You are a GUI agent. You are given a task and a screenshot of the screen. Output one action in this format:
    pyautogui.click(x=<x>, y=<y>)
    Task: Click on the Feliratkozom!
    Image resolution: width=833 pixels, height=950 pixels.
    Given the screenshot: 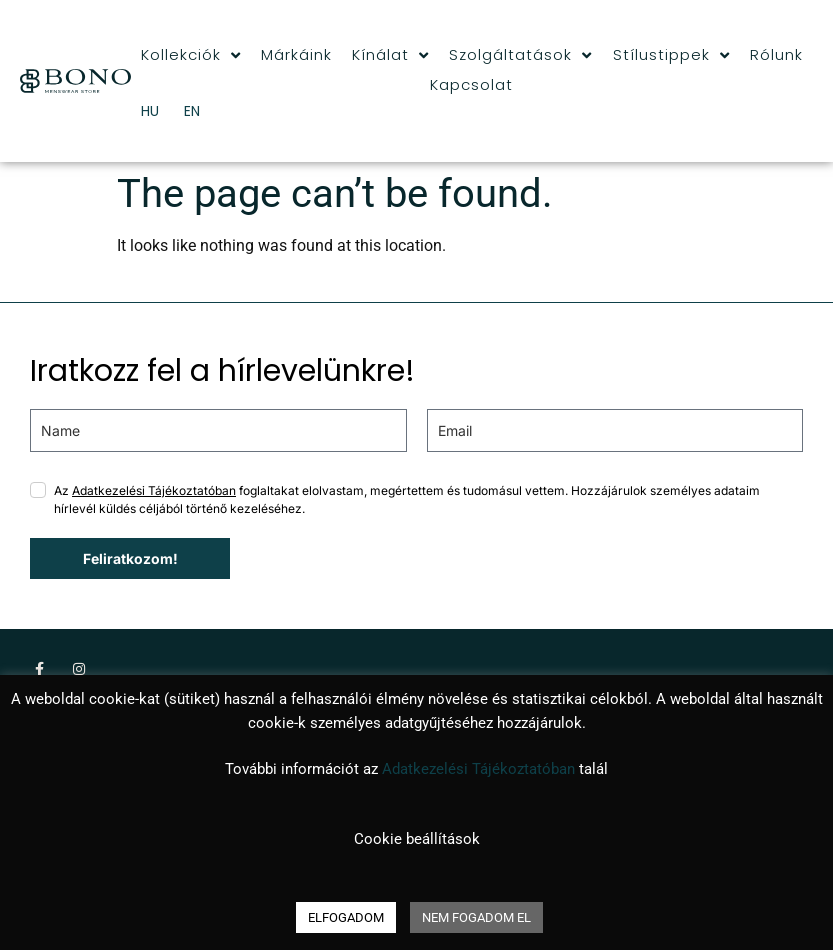 What is the action you would take?
    pyautogui.click(x=130, y=558)
    